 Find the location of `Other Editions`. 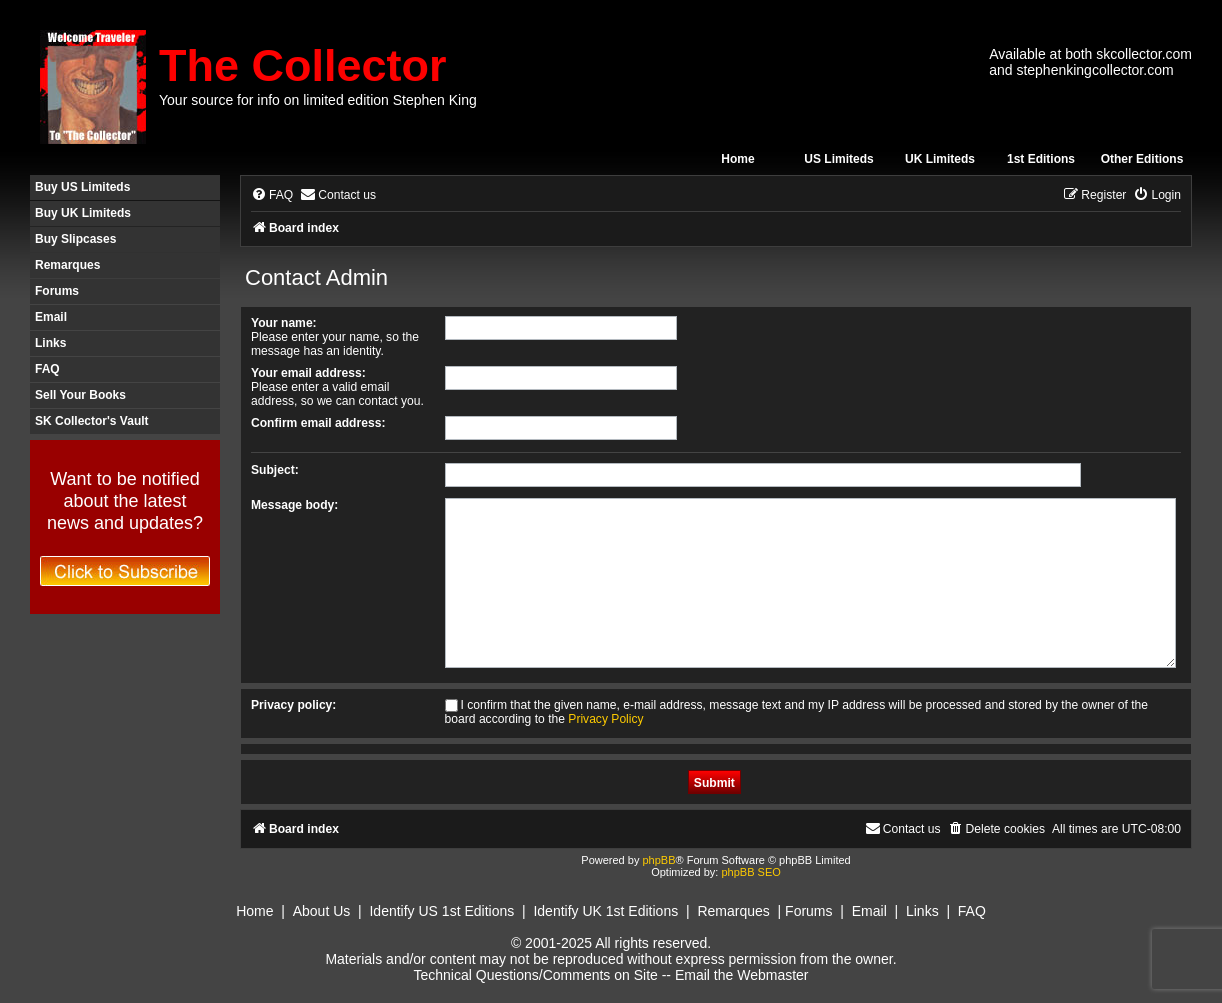

Other Editions is located at coordinates (1142, 159).